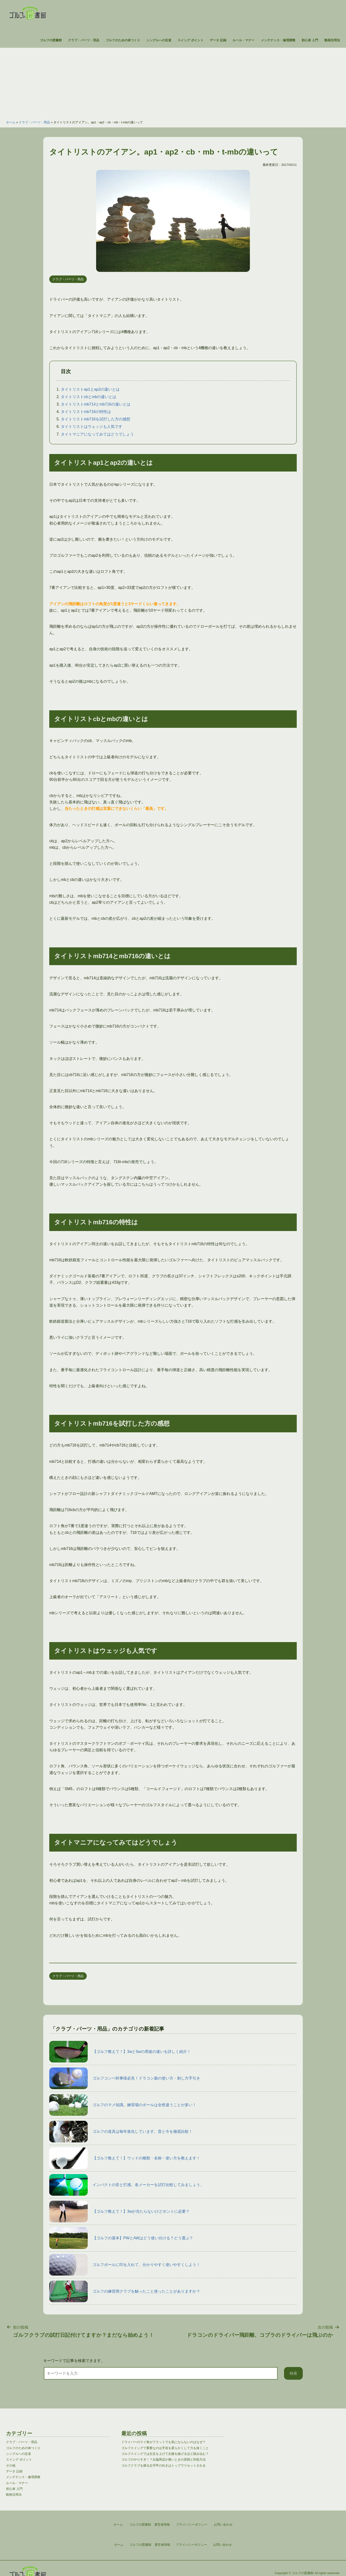 Image resolution: width=346 pixels, height=2576 pixels. What do you see at coordinates (278, 40) in the screenshot?
I see `メンテナンス・修理調整` at bounding box center [278, 40].